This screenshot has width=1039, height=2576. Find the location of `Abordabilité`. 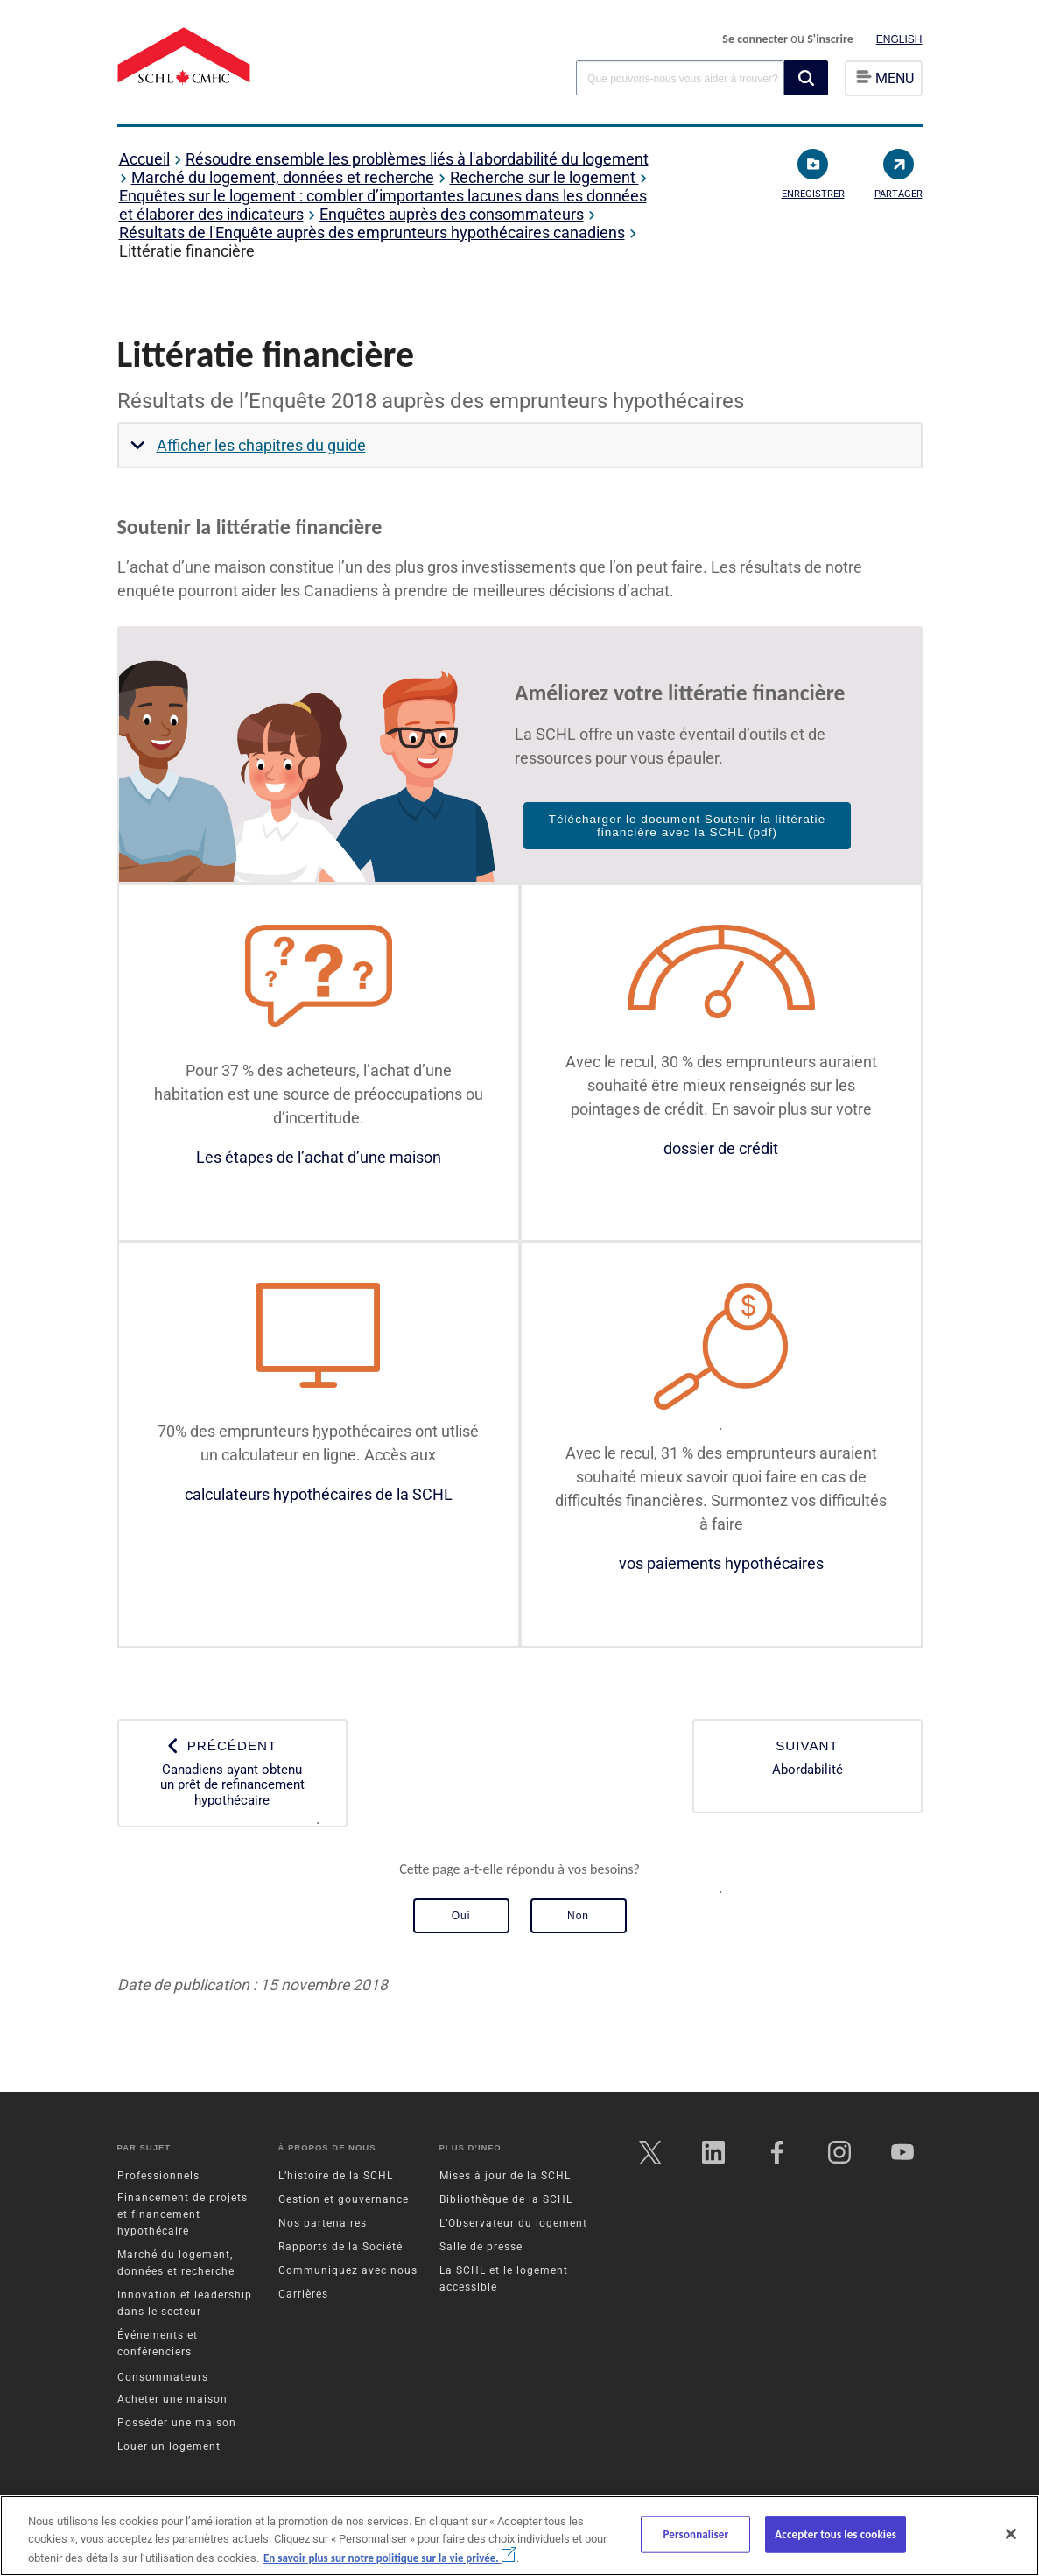

Abordabilité is located at coordinates (807, 1757).